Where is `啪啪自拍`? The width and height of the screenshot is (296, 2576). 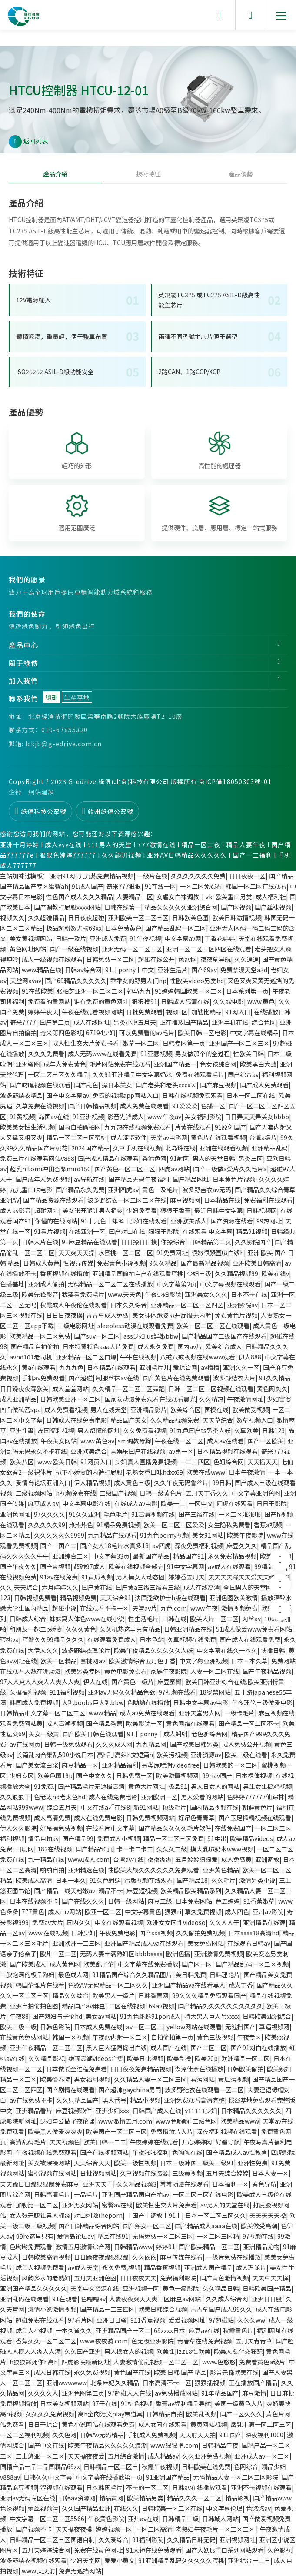 啪啪自拍 is located at coordinates (52, 1869).